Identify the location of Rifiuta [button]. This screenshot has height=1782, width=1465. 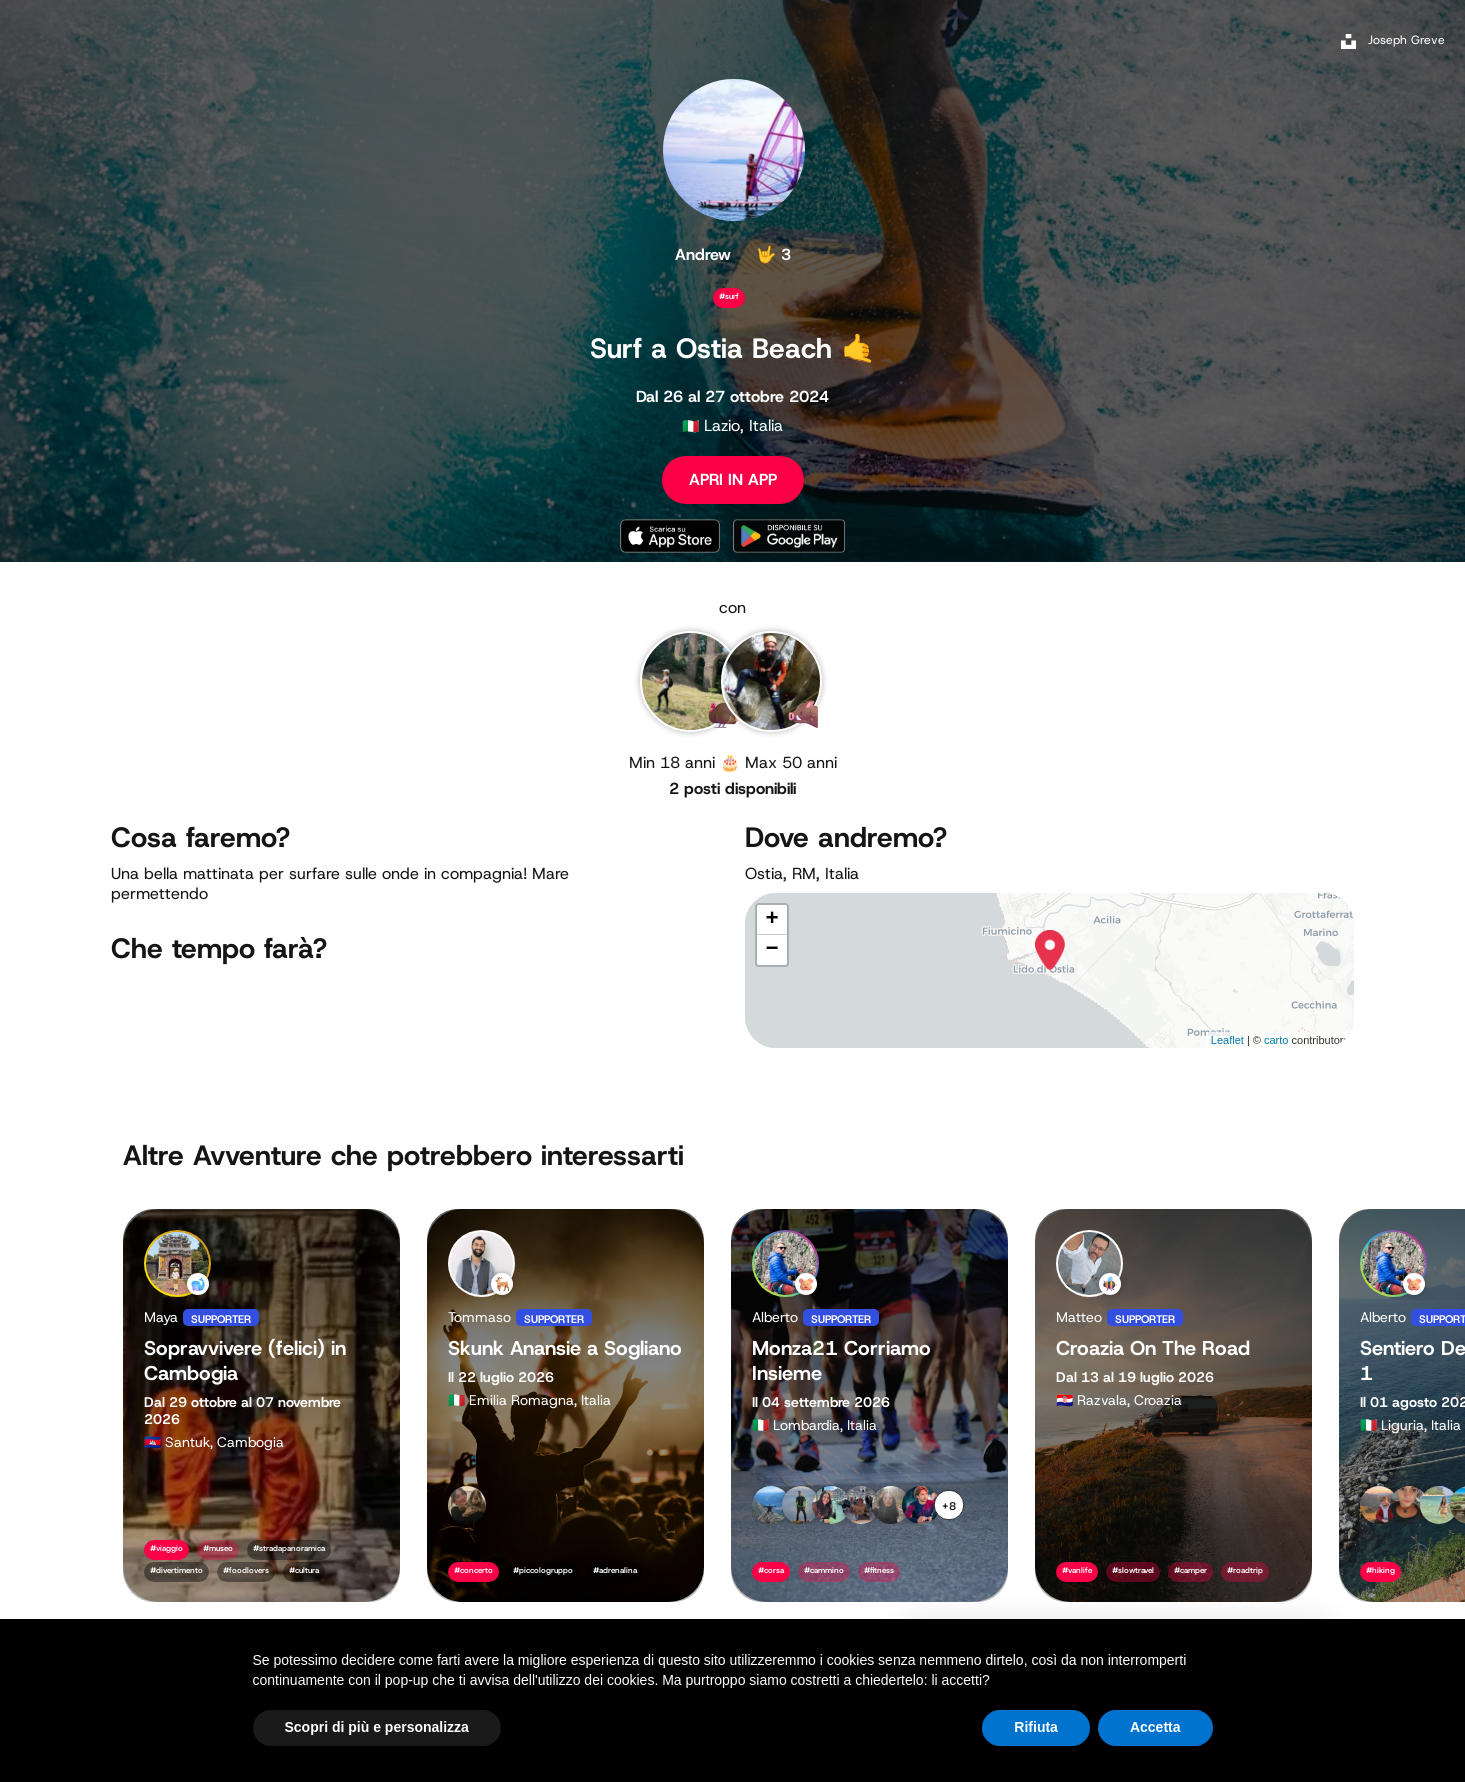
(1036, 1727).